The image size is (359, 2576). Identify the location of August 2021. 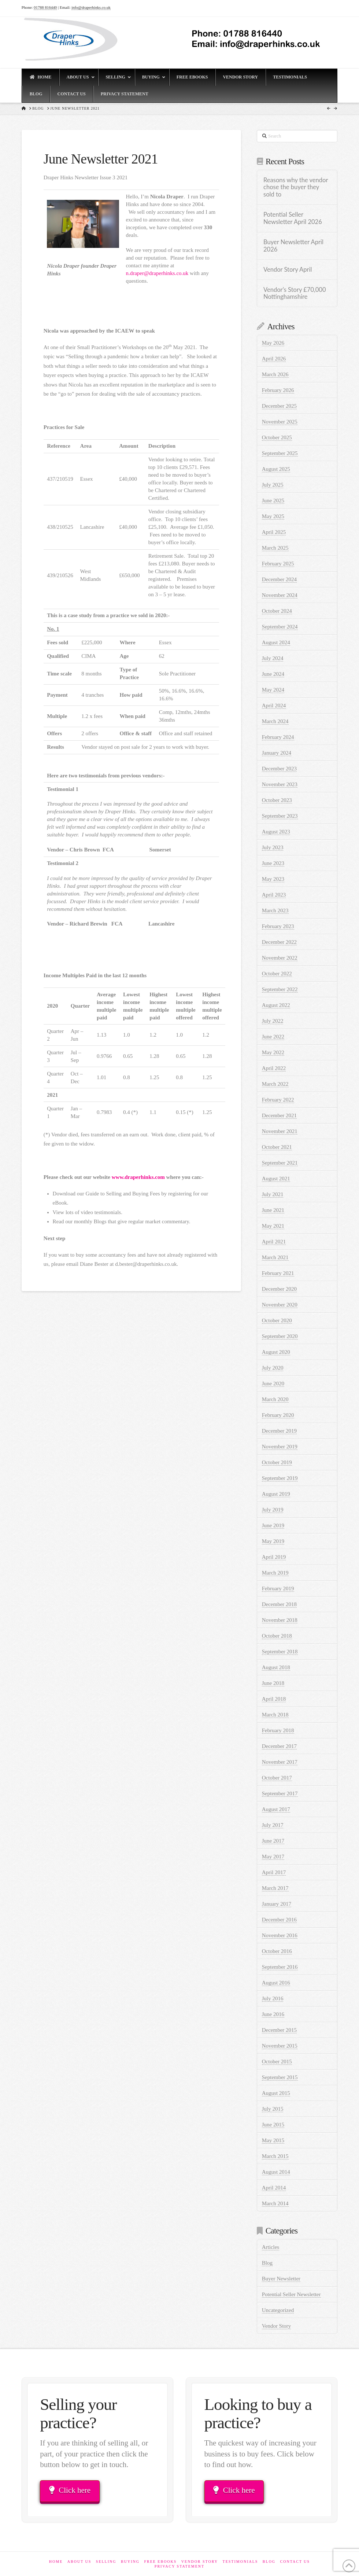
(276, 1178).